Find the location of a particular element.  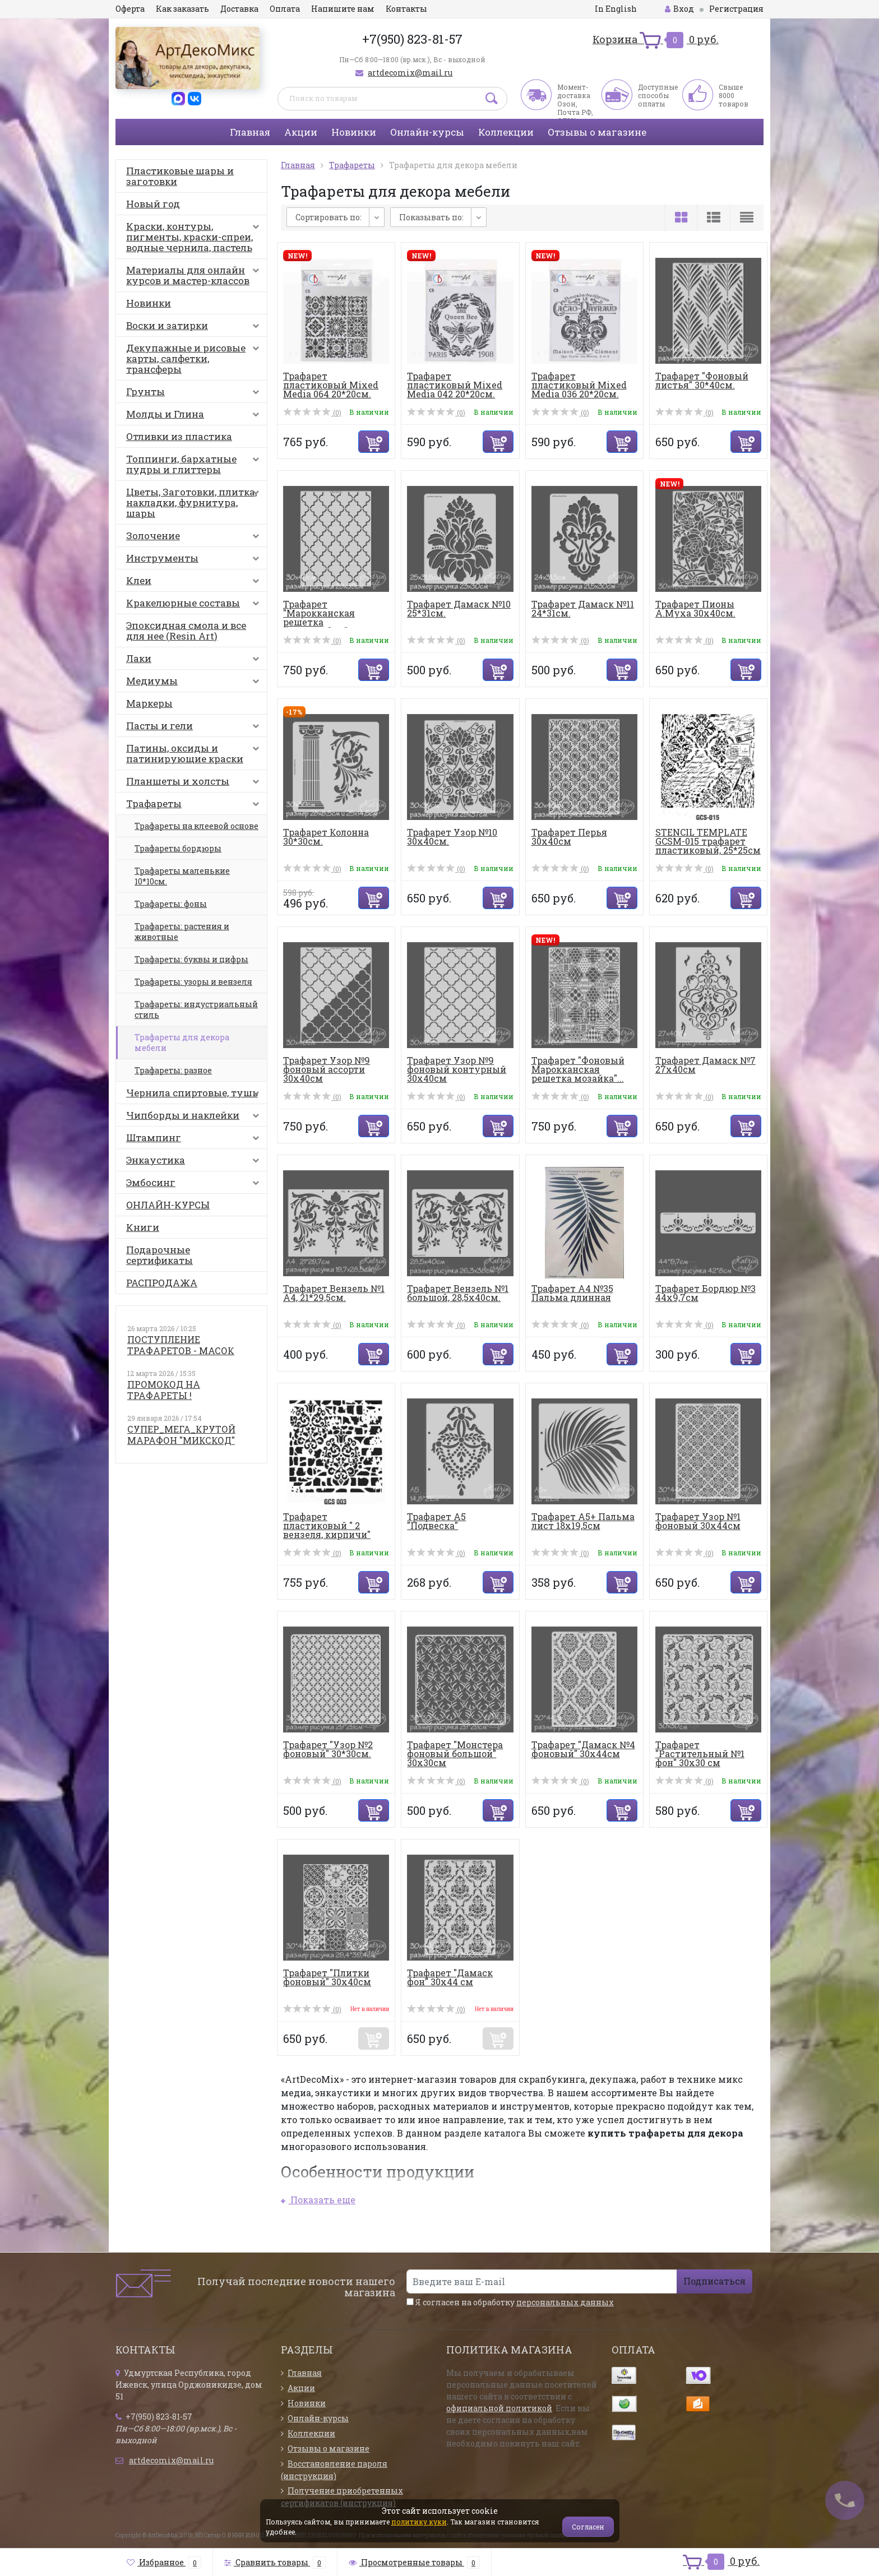

Показывать по: is located at coordinates (431, 217).